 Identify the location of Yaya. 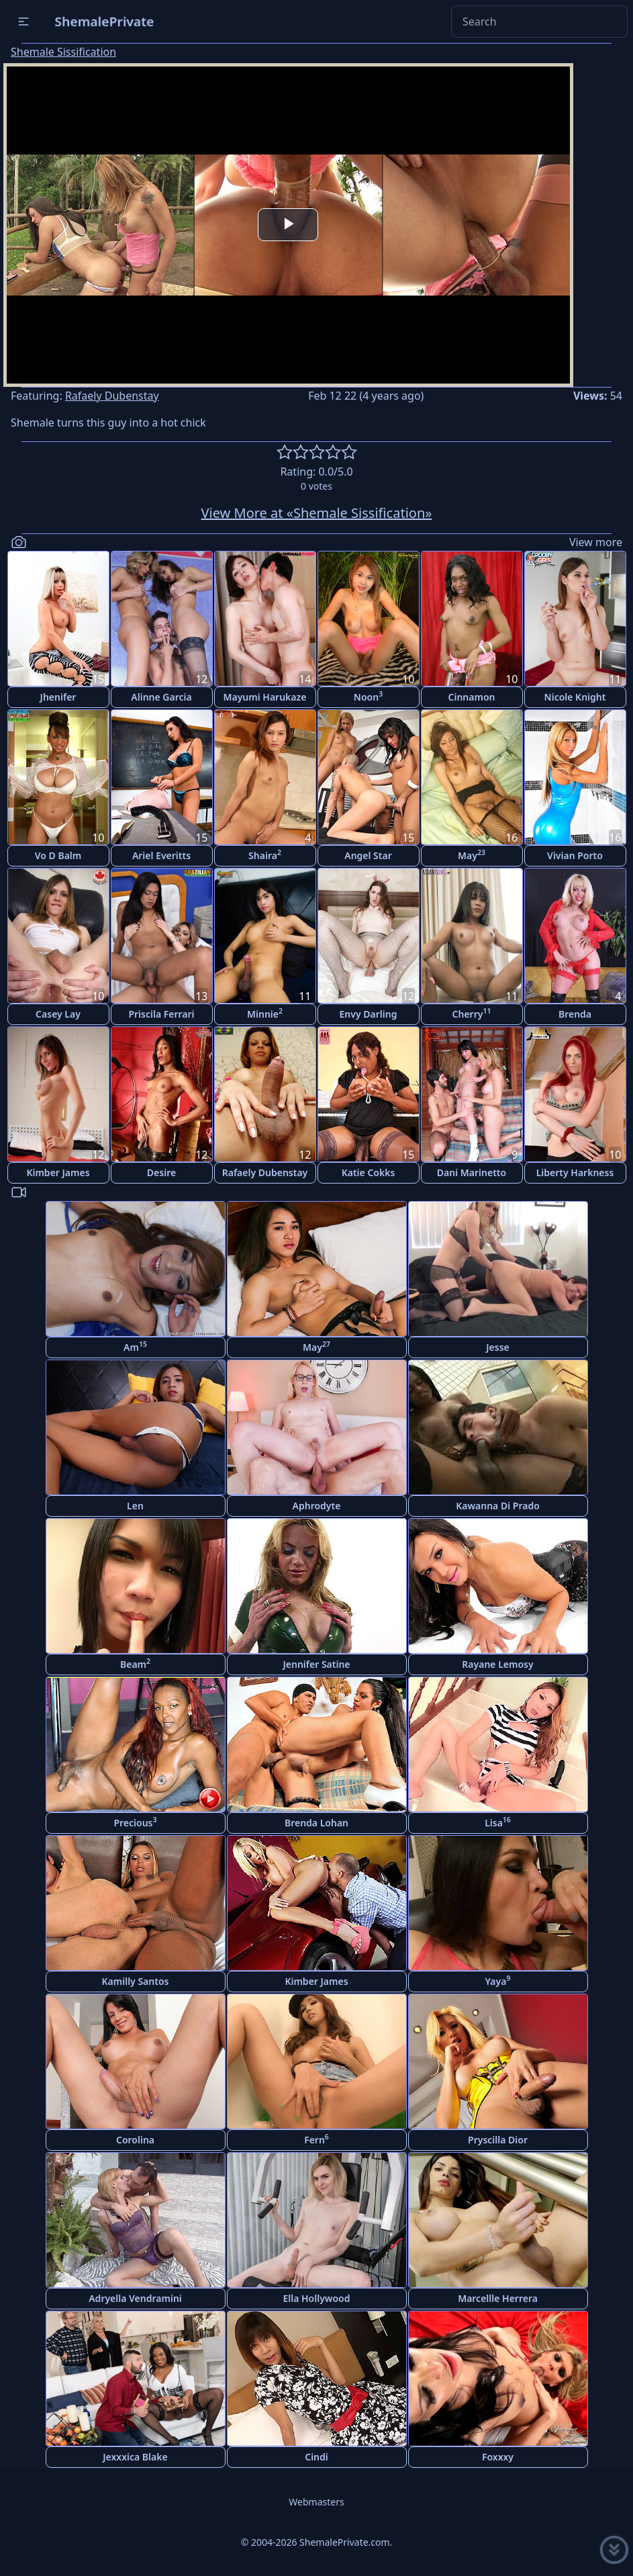
(498, 1980).